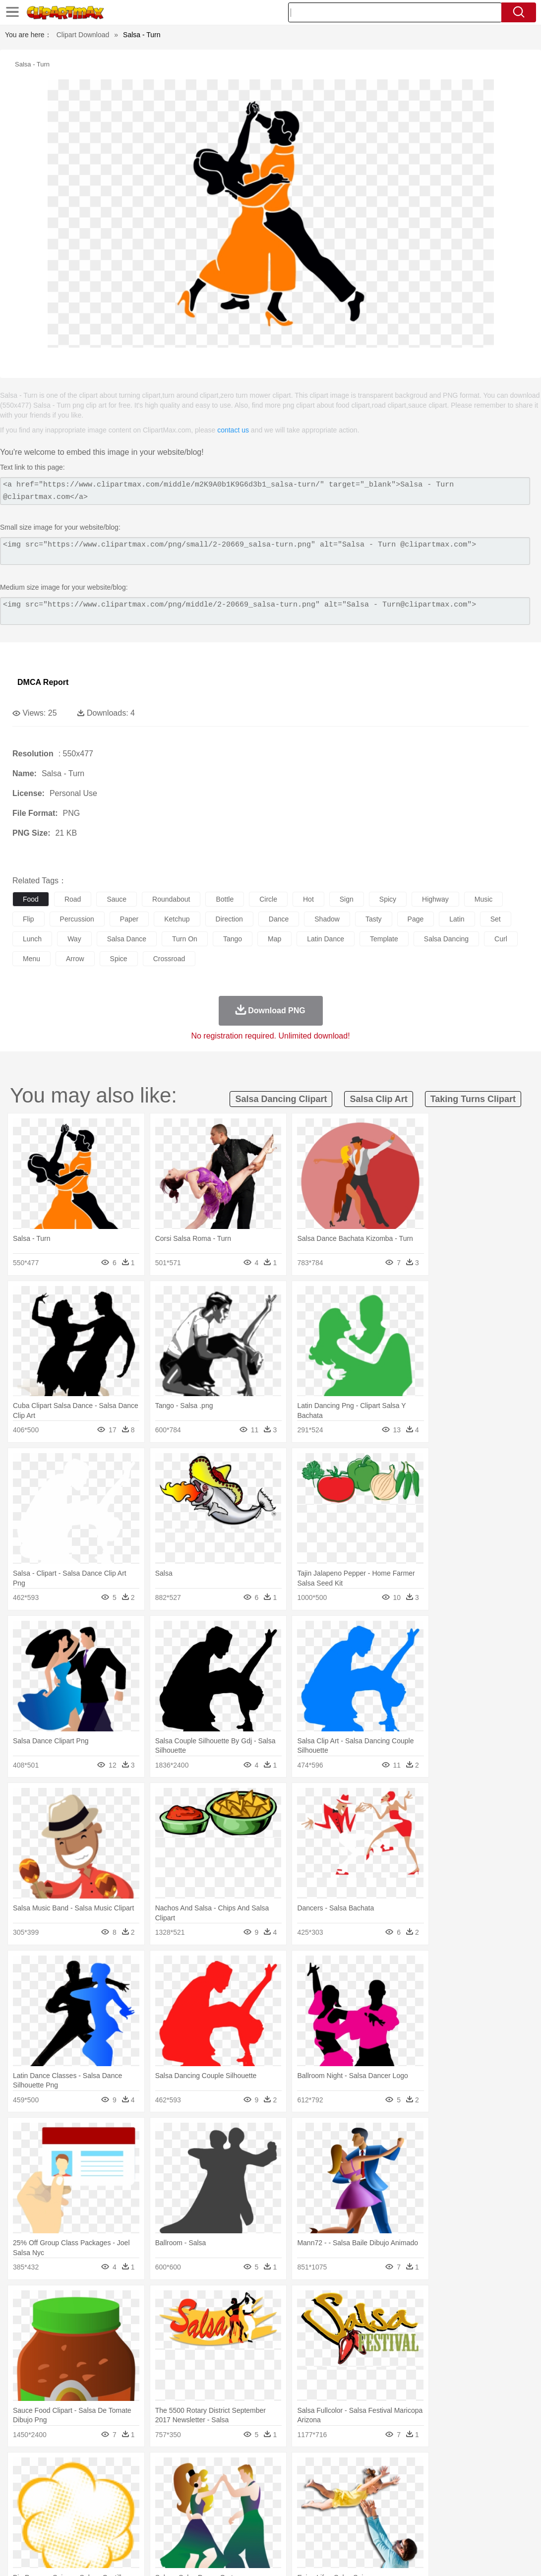  What do you see at coordinates (31, 899) in the screenshot?
I see `food` at bounding box center [31, 899].